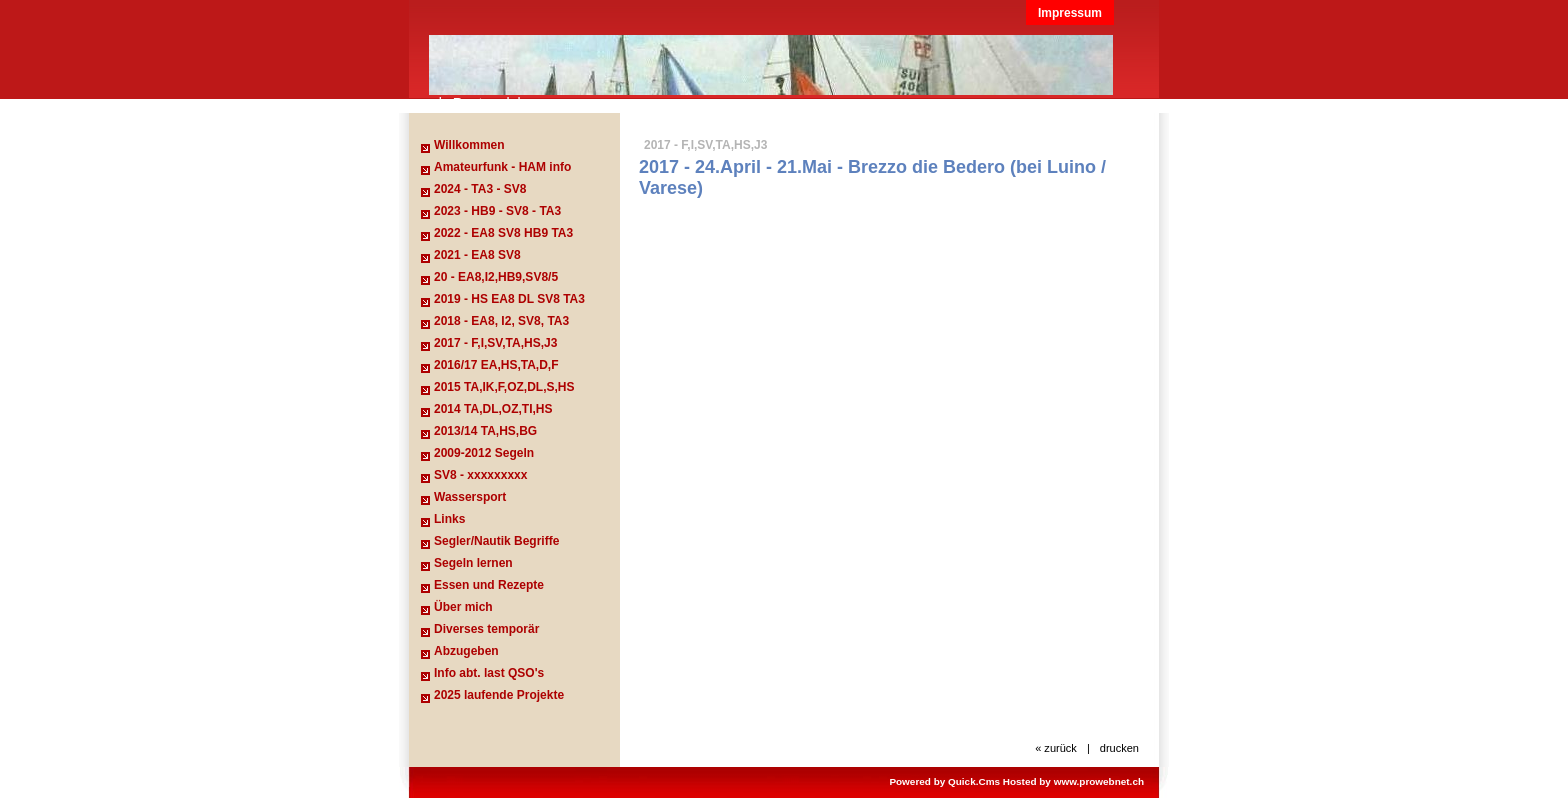 The width and height of the screenshot is (1568, 808). What do you see at coordinates (493, 409) in the screenshot?
I see `2014 TA,DL,OZ,TI,HS` at bounding box center [493, 409].